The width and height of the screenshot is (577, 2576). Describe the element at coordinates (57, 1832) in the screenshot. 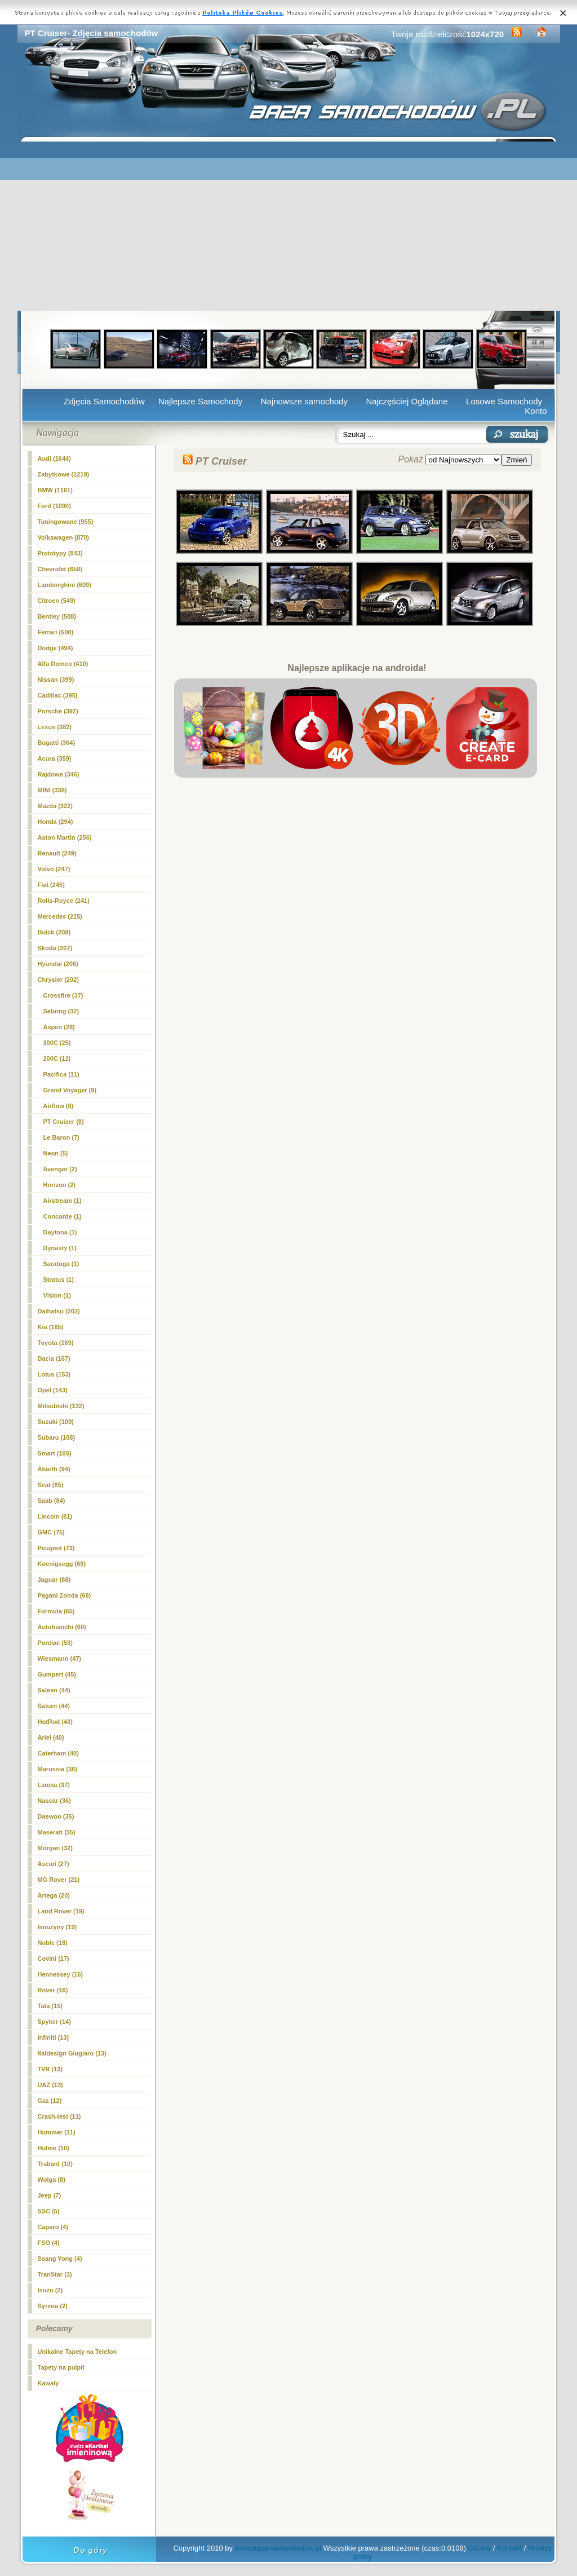

I see `Maserati (35)` at that location.